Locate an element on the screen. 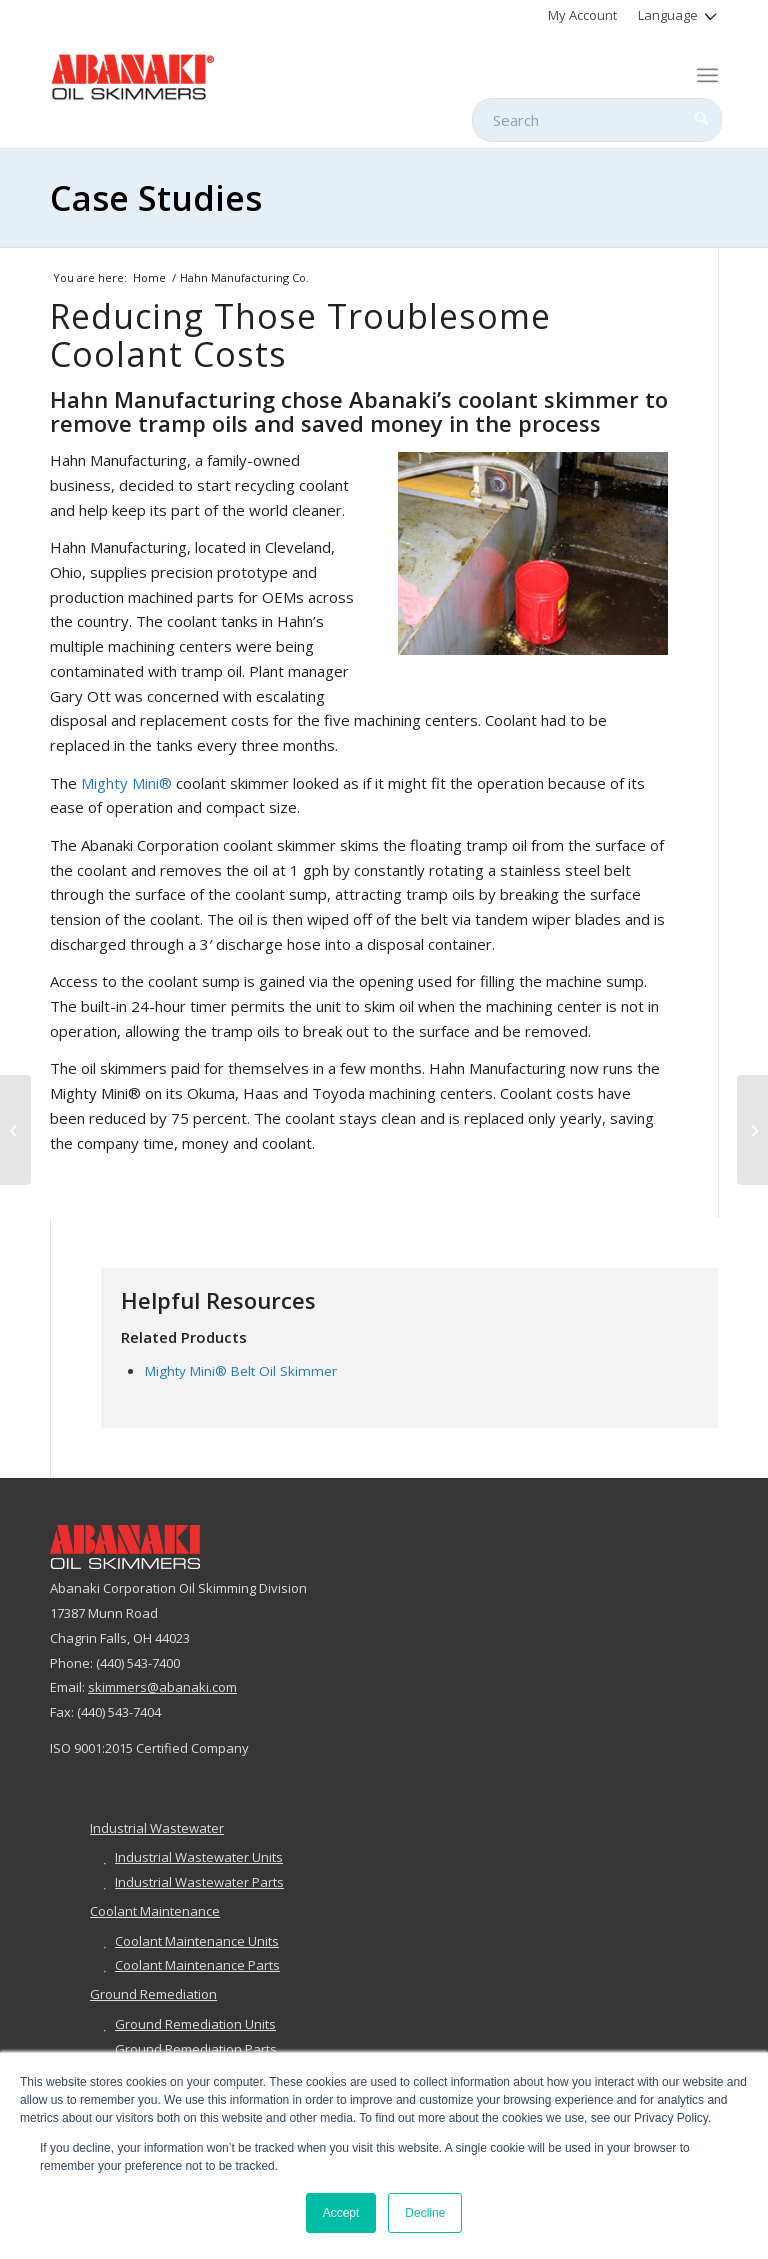  [Z & Z Manufacturing] is located at coordinates (752, 1130).